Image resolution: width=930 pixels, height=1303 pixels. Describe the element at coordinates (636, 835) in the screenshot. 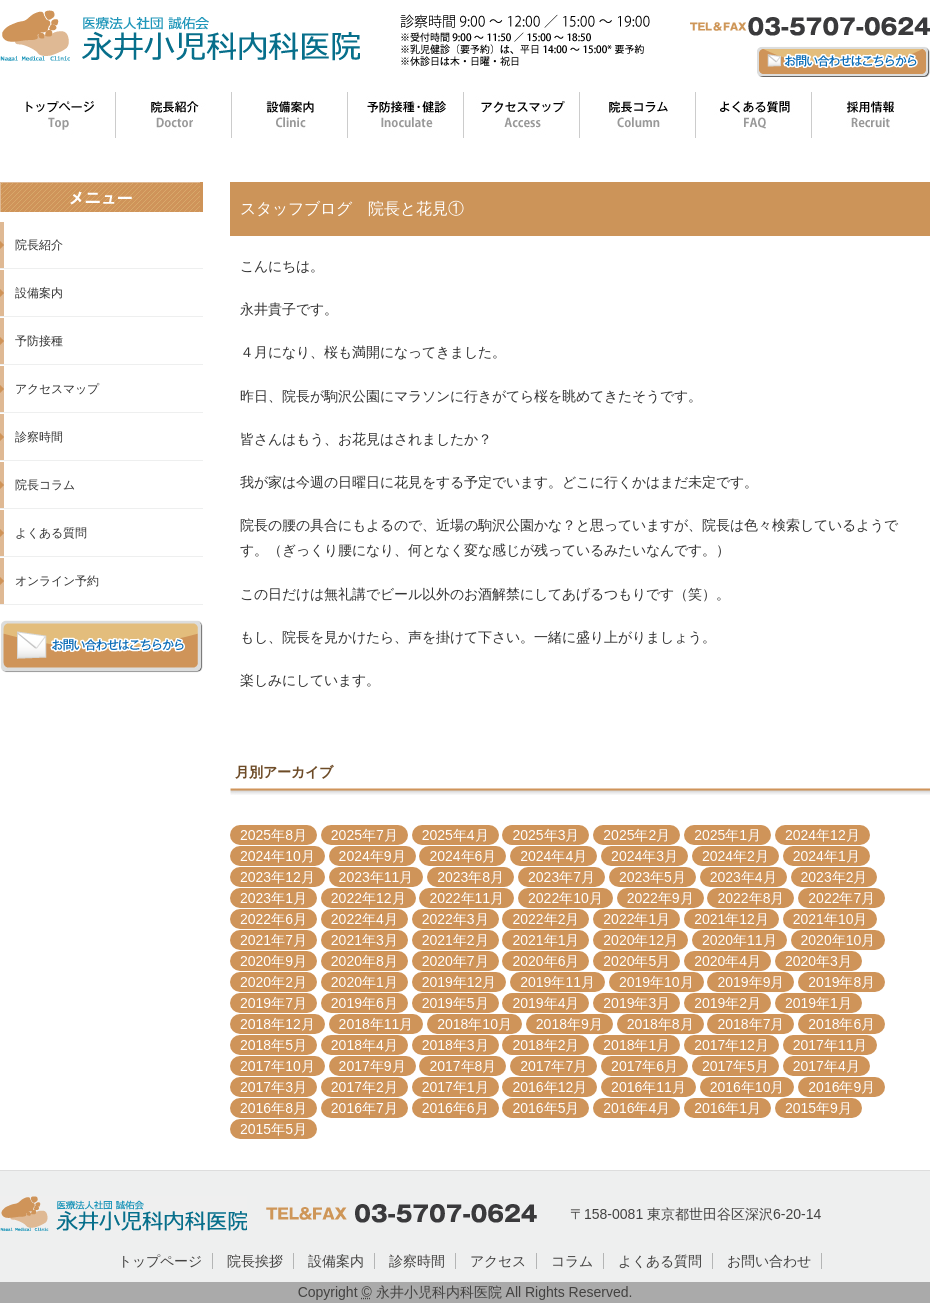

I see `2025年2月` at that location.